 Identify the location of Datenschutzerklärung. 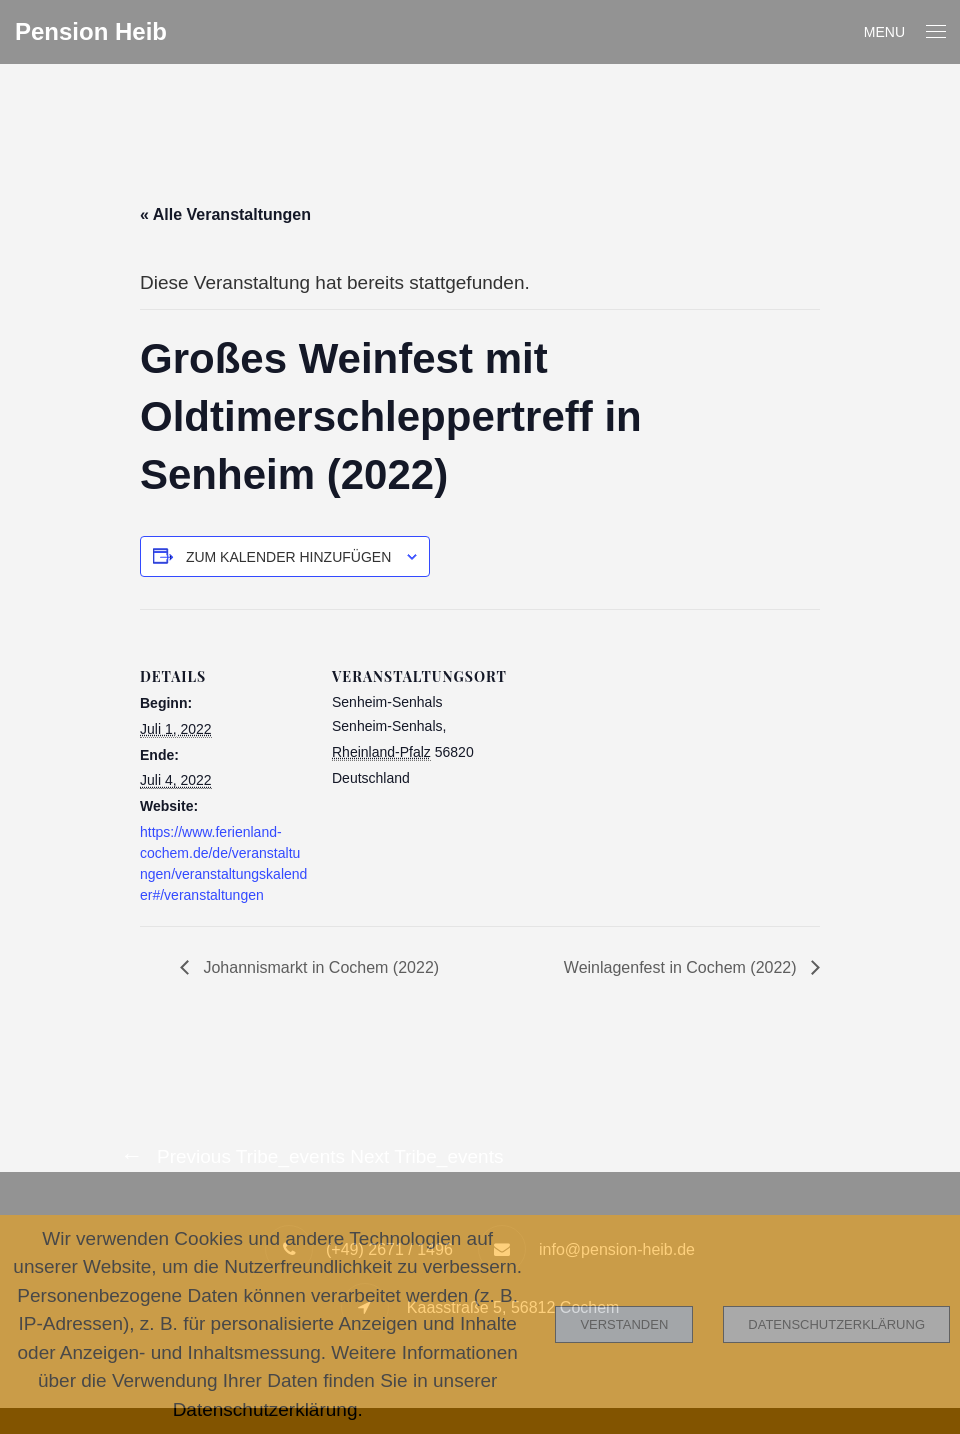
(836, 1324).